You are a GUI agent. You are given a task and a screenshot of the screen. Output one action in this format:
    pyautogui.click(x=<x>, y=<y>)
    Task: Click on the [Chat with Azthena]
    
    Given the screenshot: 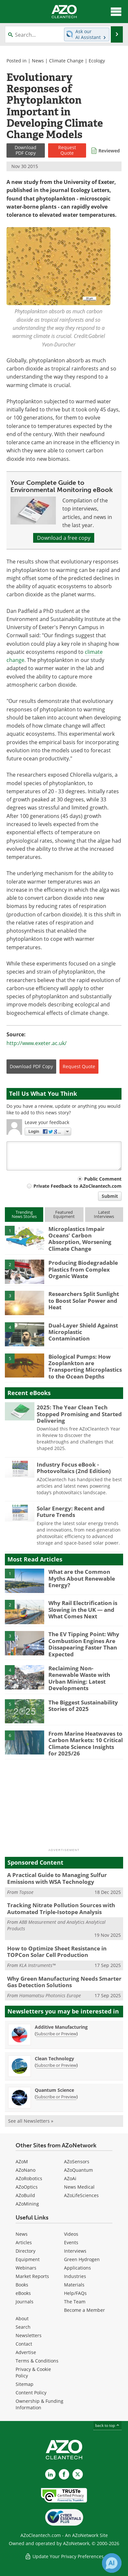 What is the action you would take?
    pyautogui.click(x=112, y=2563)
    